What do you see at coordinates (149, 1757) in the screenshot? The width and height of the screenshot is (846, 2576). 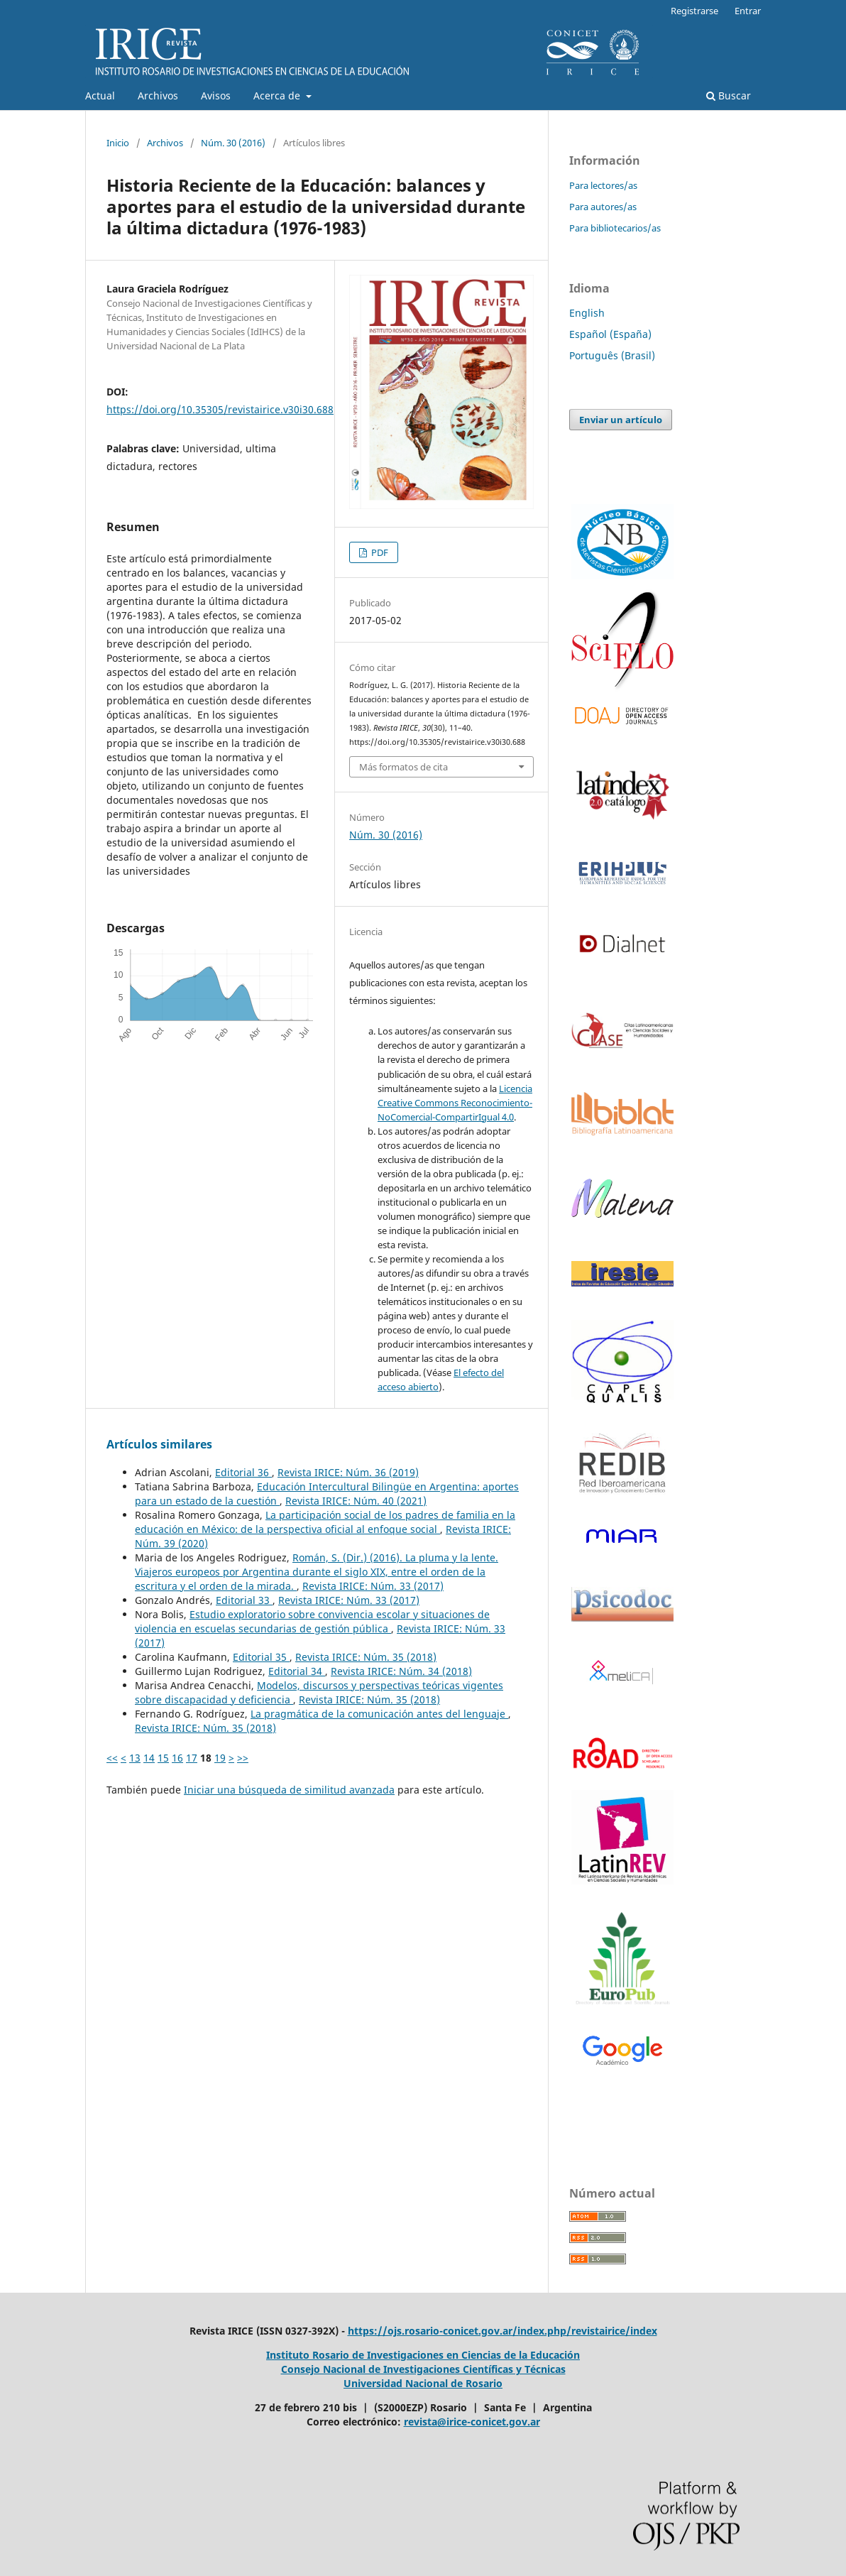 I see `14` at bounding box center [149, 1757].